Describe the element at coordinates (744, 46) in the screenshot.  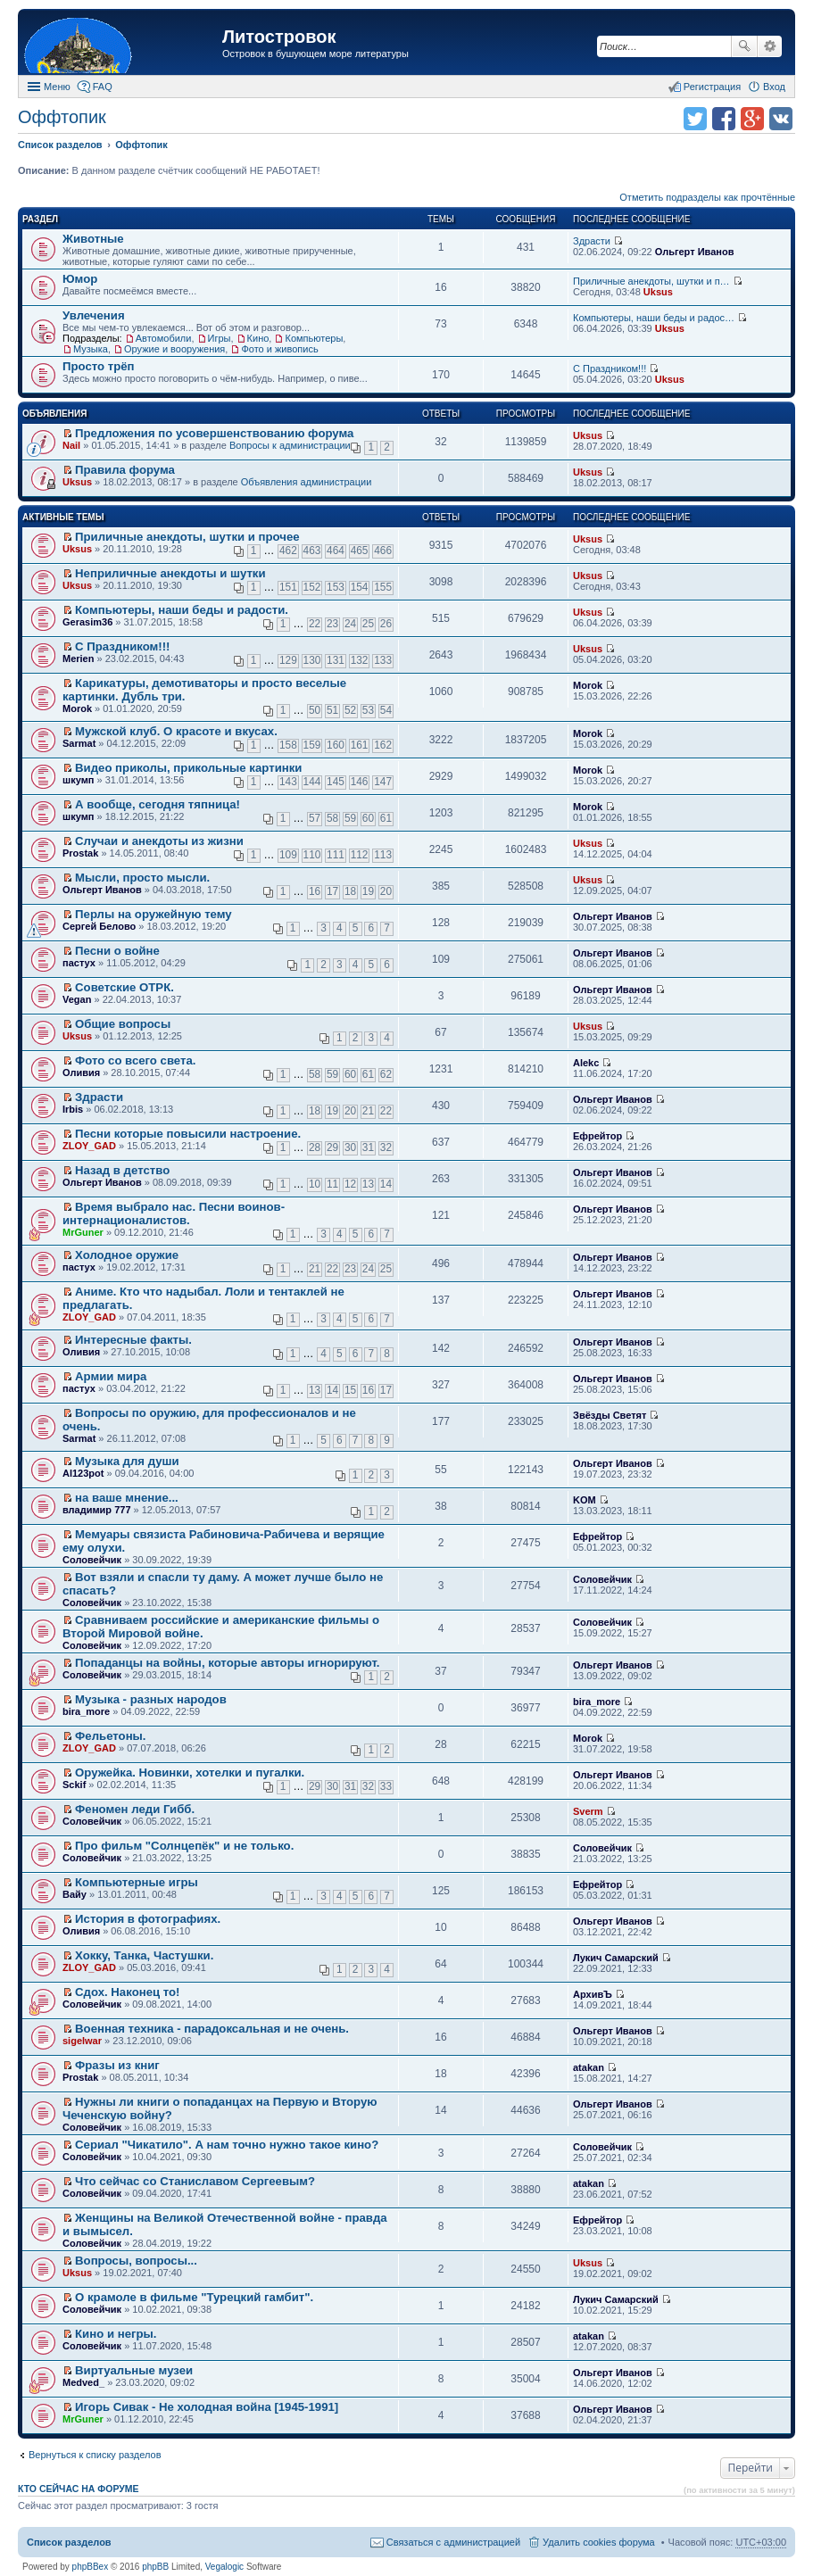
I see `Поиск` at that location.